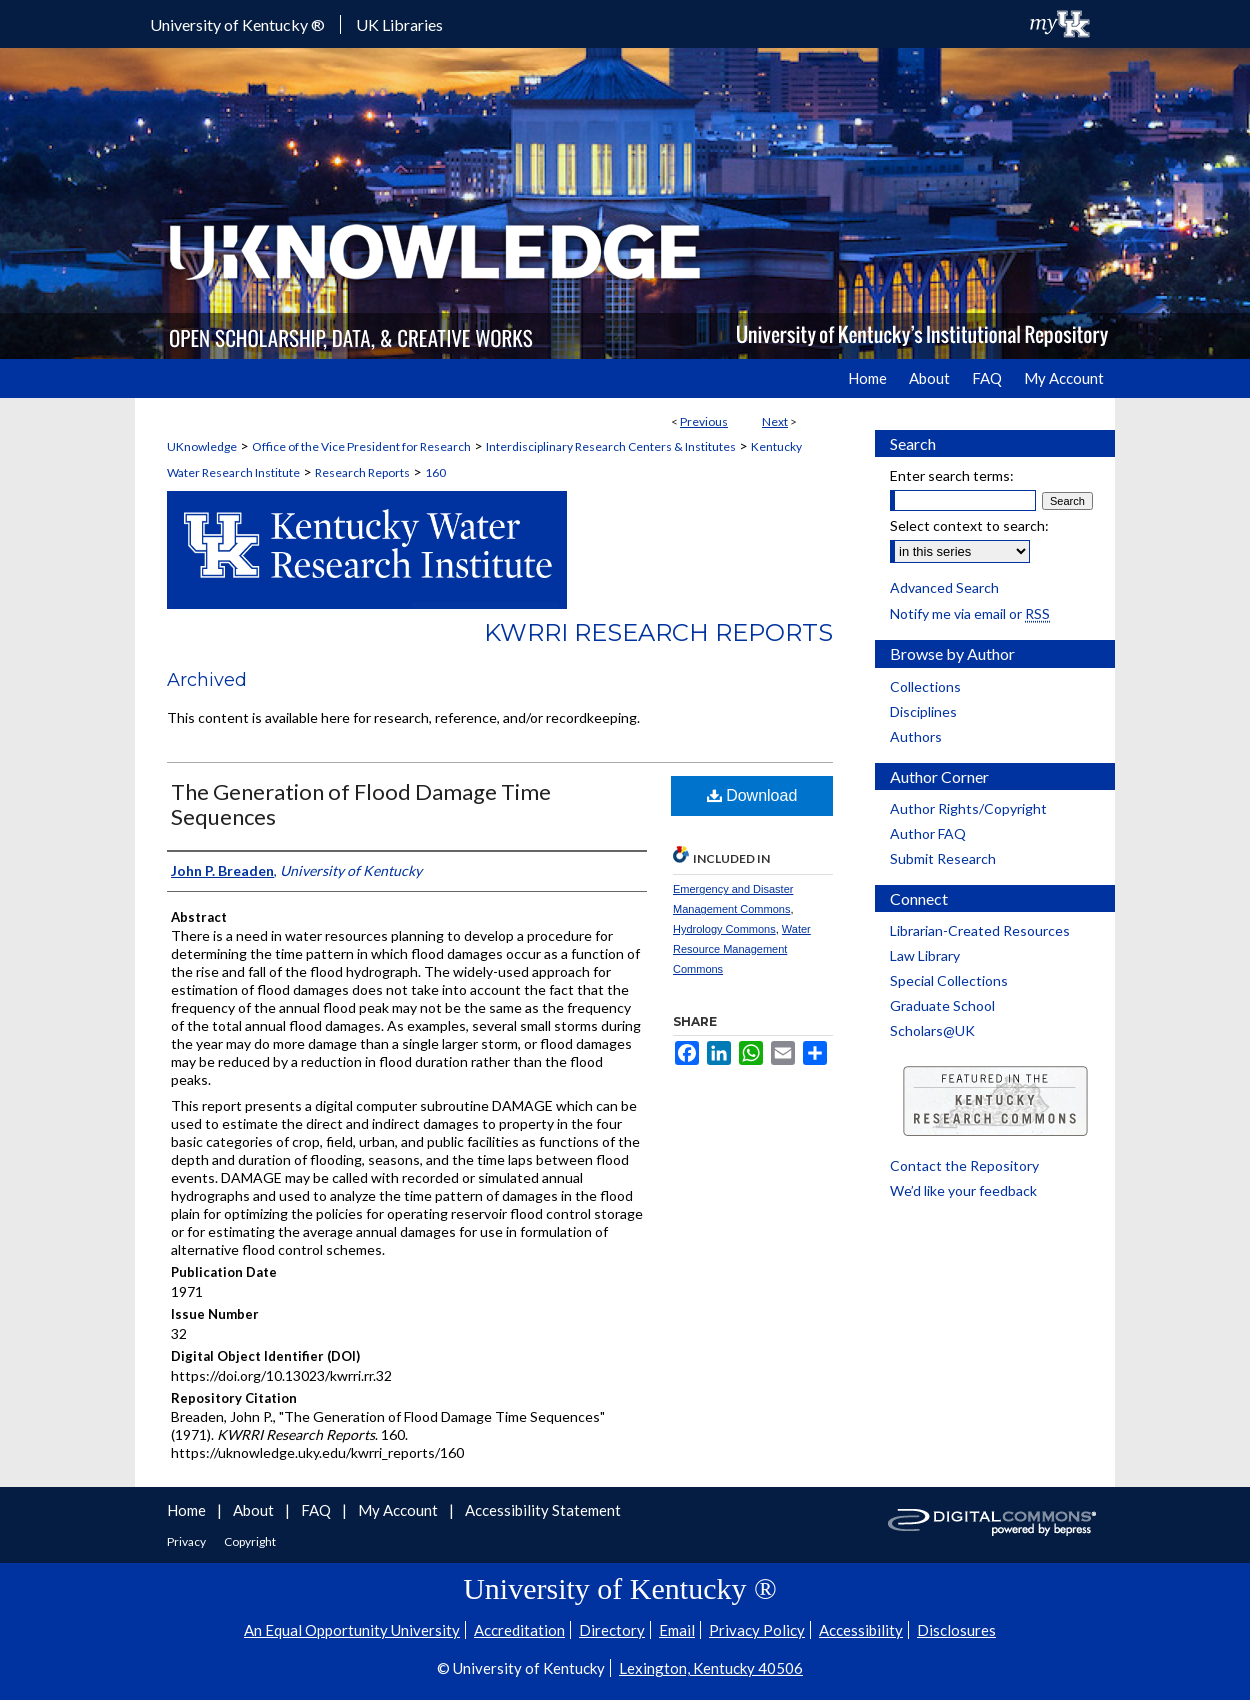  Describe the element at coordinates (711, 1668) in the screenshot. I see `Lexington, Kentucky 40506` at that location.